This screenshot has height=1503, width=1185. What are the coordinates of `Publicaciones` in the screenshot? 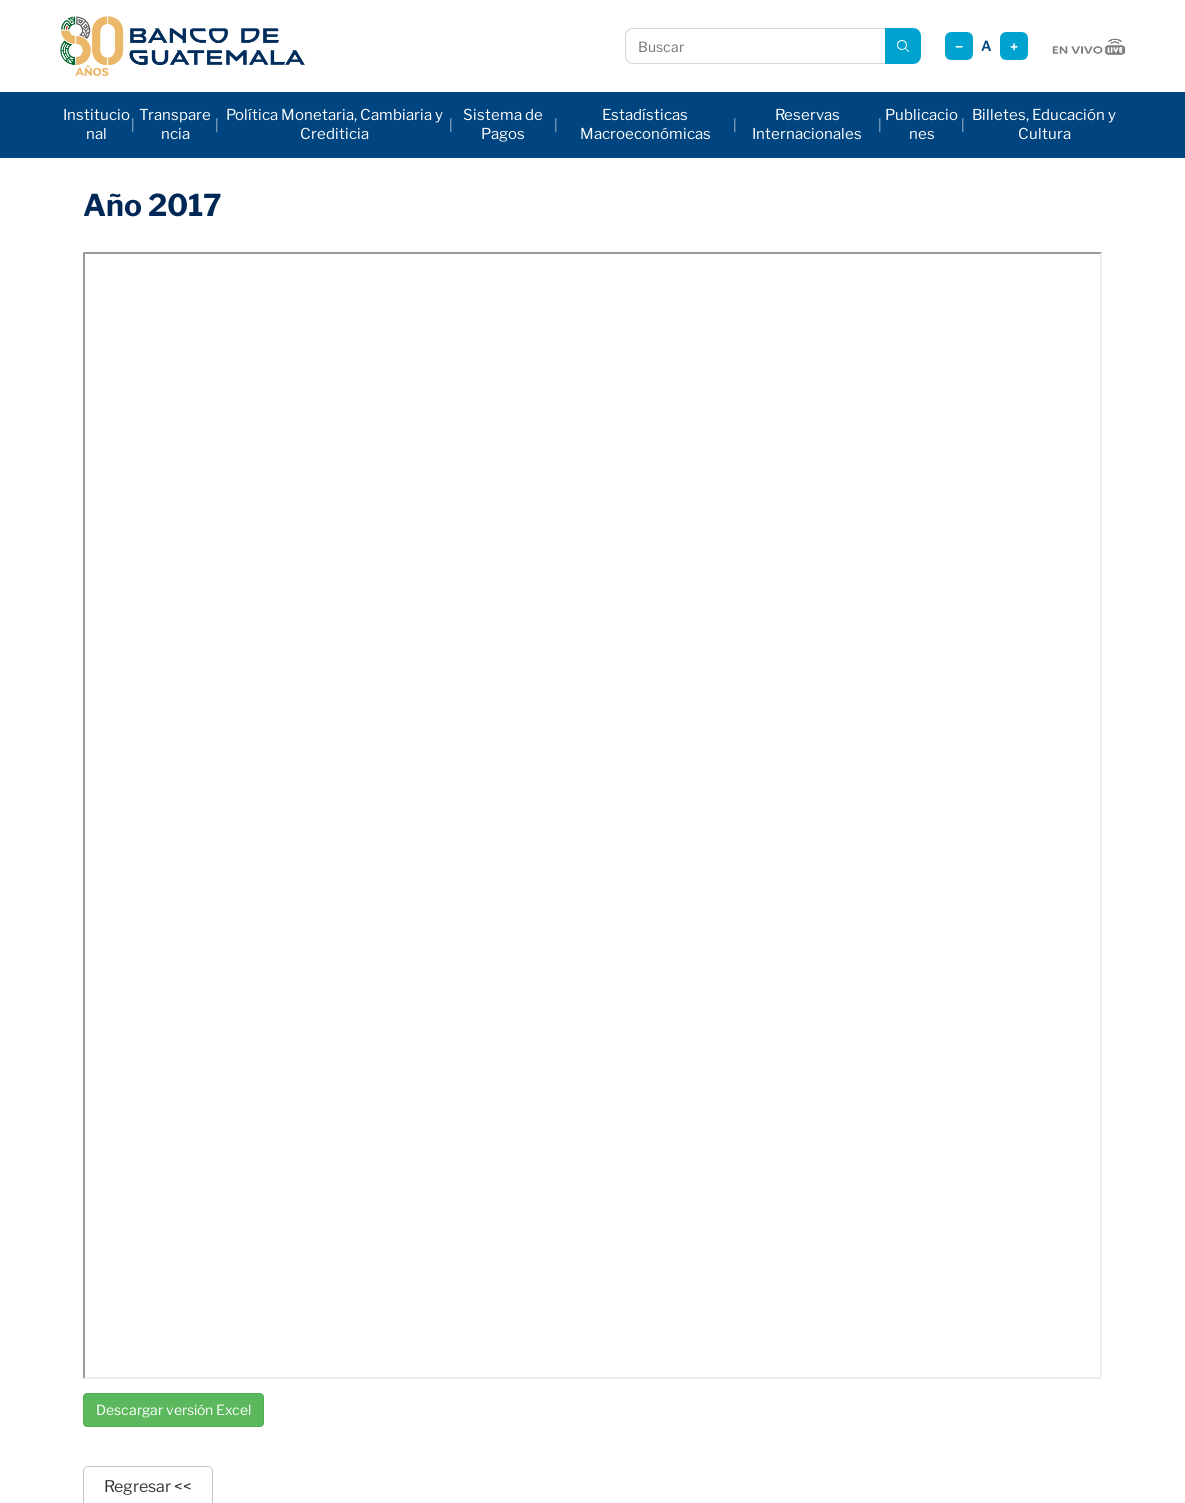 It's located at (921, 124).